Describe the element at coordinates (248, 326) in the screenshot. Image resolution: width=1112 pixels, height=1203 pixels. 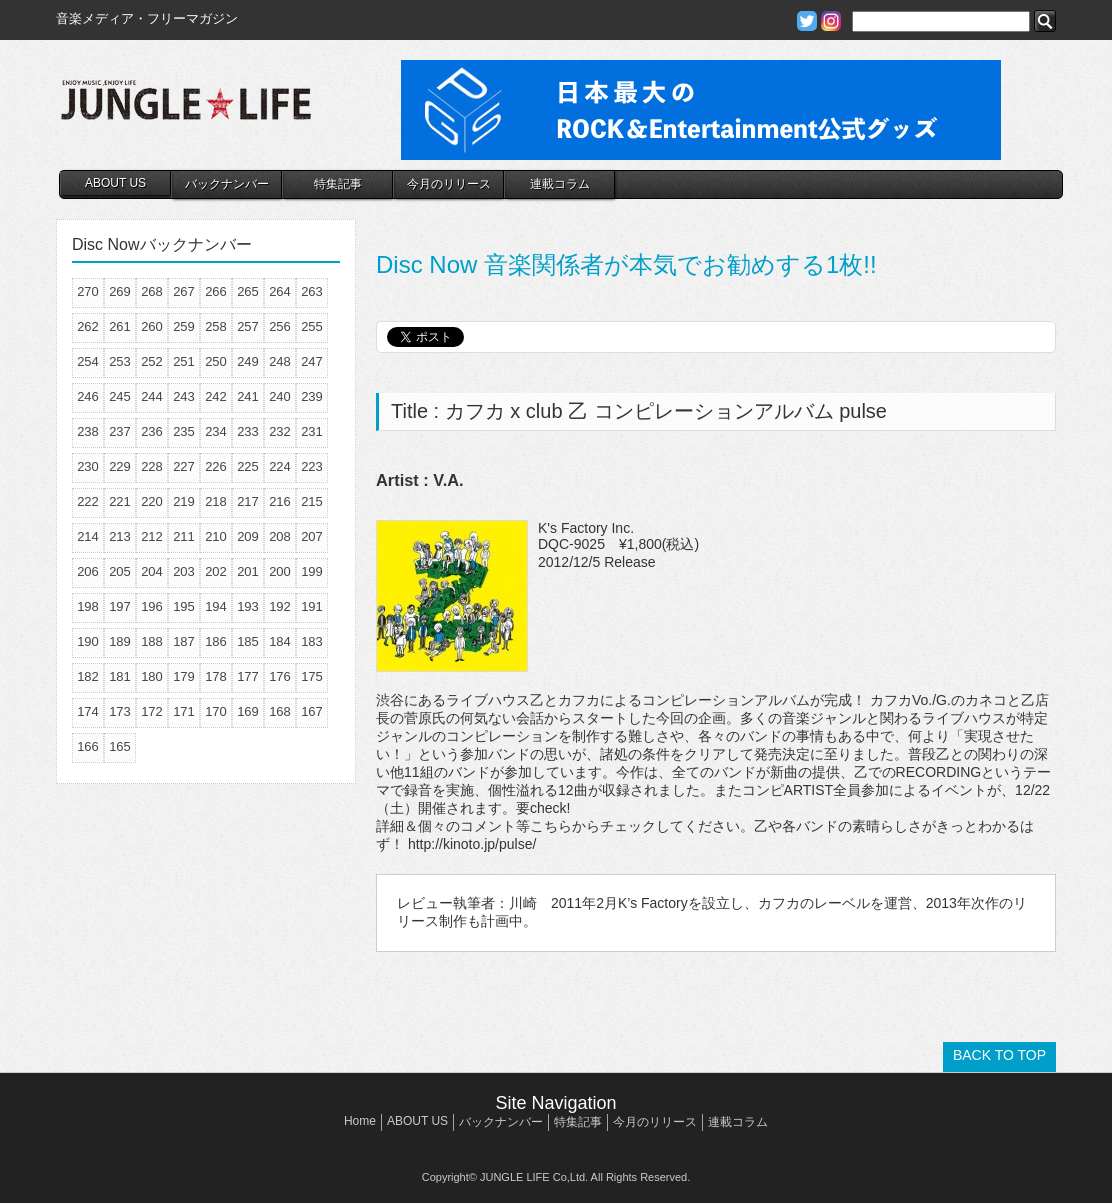
I see `257` at that location.